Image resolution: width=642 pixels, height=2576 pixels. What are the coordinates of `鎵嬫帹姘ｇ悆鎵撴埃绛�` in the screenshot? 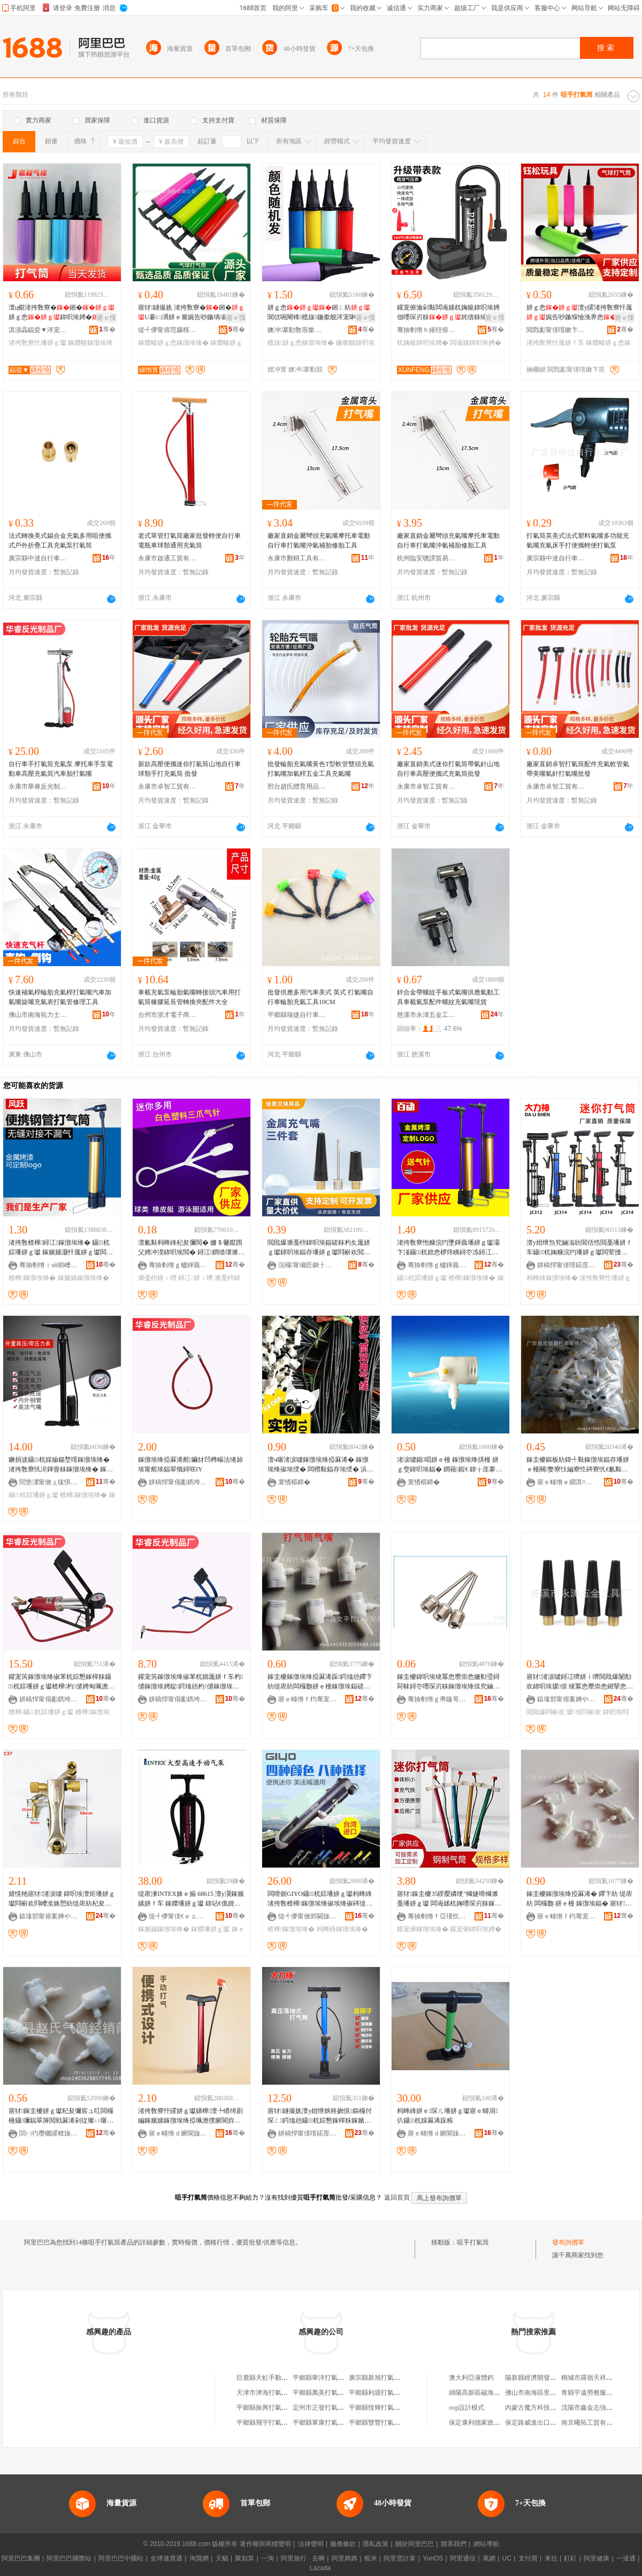 It's located at (173, 342).